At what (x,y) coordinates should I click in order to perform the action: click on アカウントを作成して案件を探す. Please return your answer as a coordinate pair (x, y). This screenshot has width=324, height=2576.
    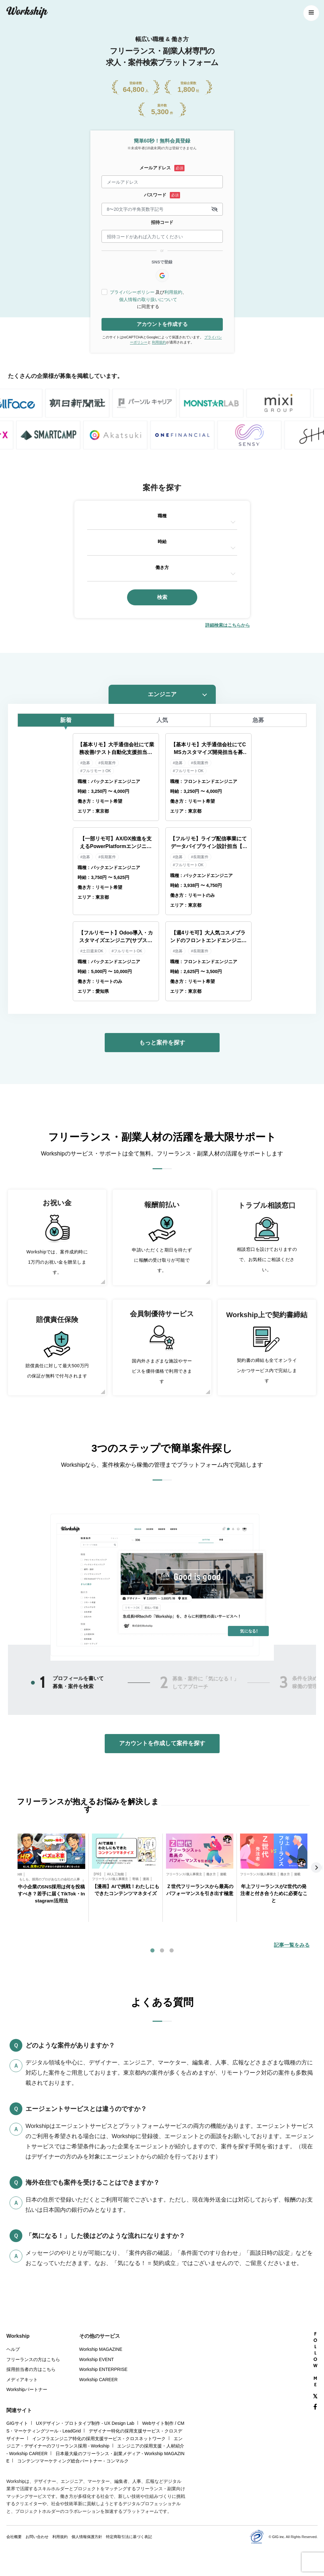
    Looking at the image, I should click on (162, 1743).